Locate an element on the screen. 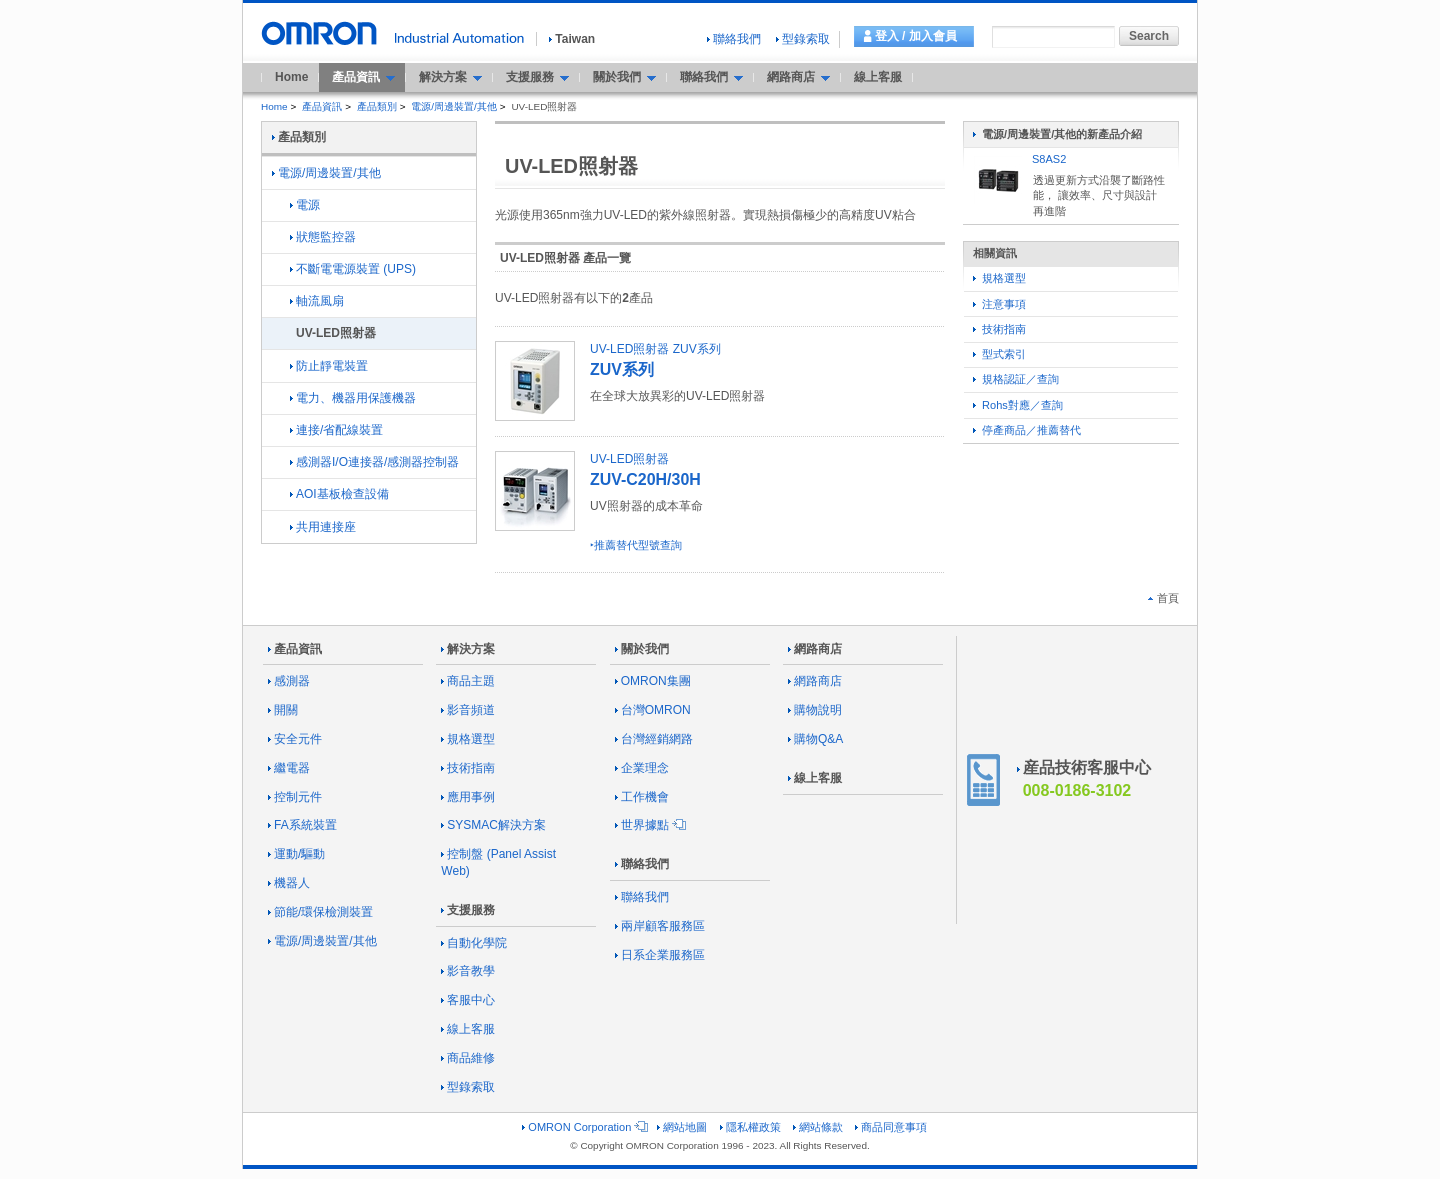 Image resolution: width=1440 pixels, height=1179 pixels. 型錄索取 is located at coordinates (803, 39).